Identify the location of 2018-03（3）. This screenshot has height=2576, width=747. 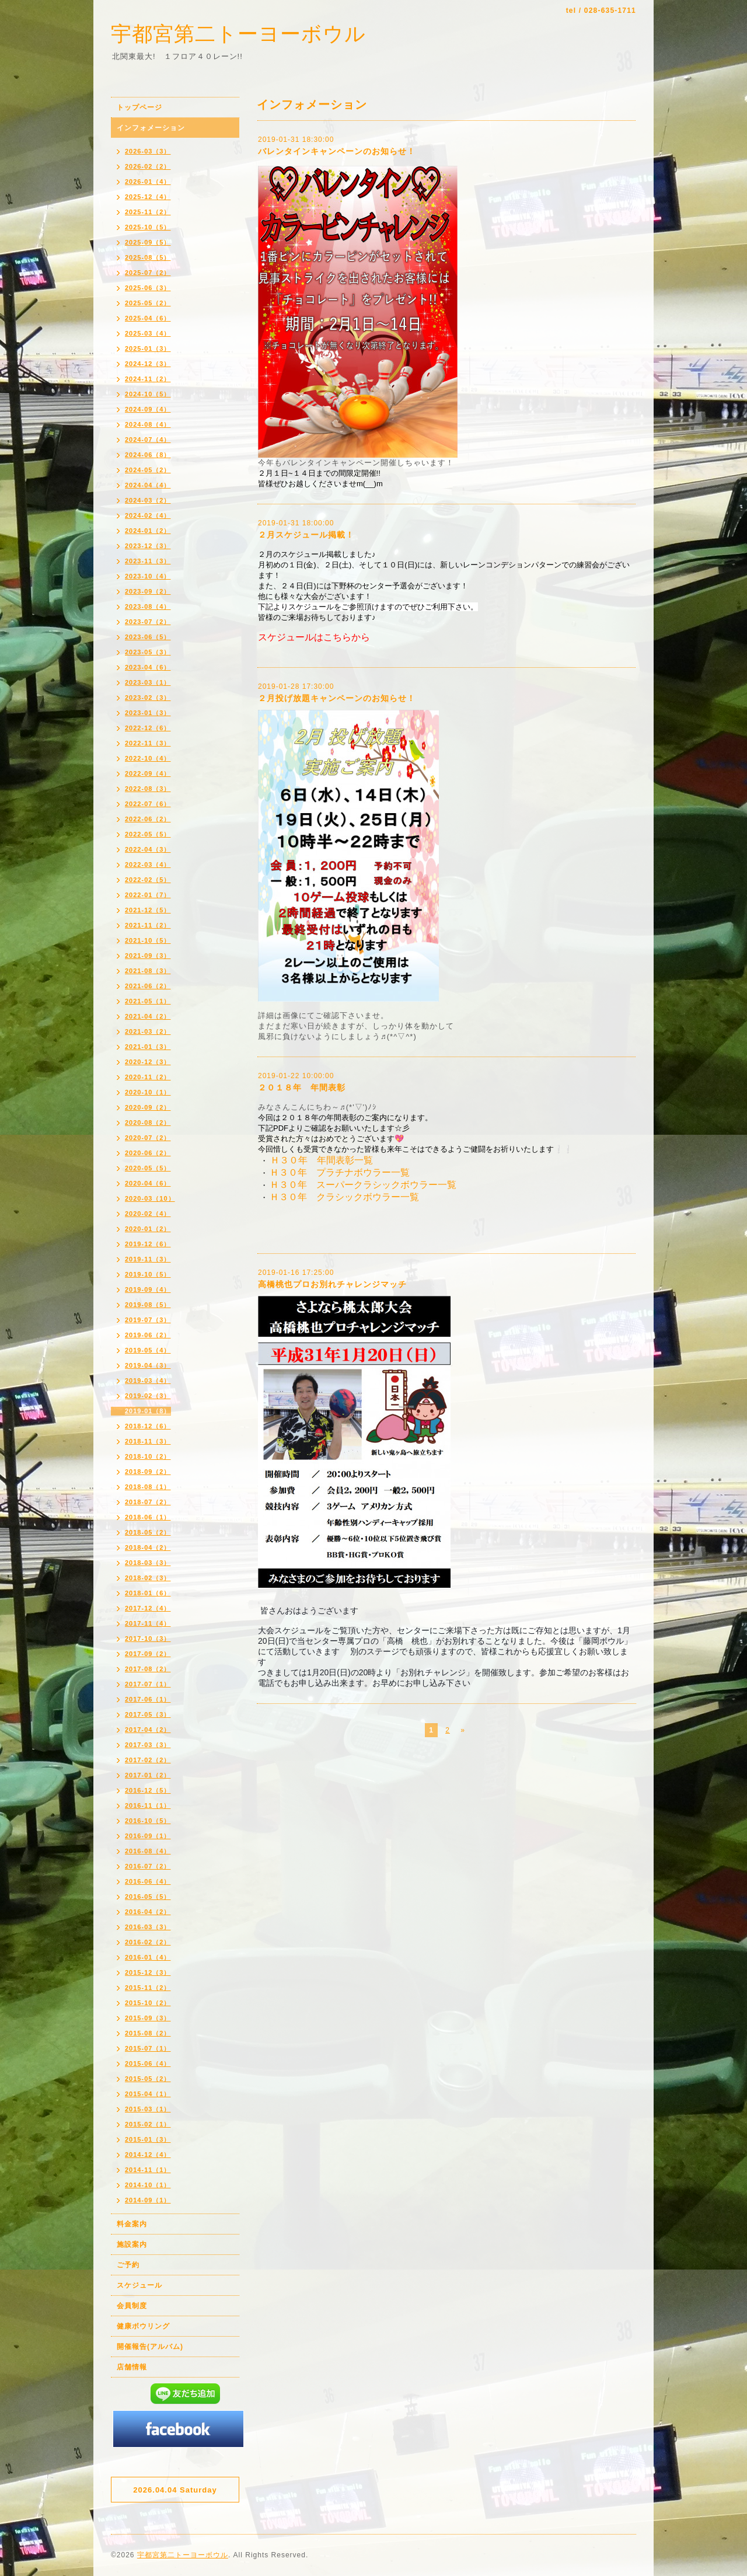
(148, 1562).